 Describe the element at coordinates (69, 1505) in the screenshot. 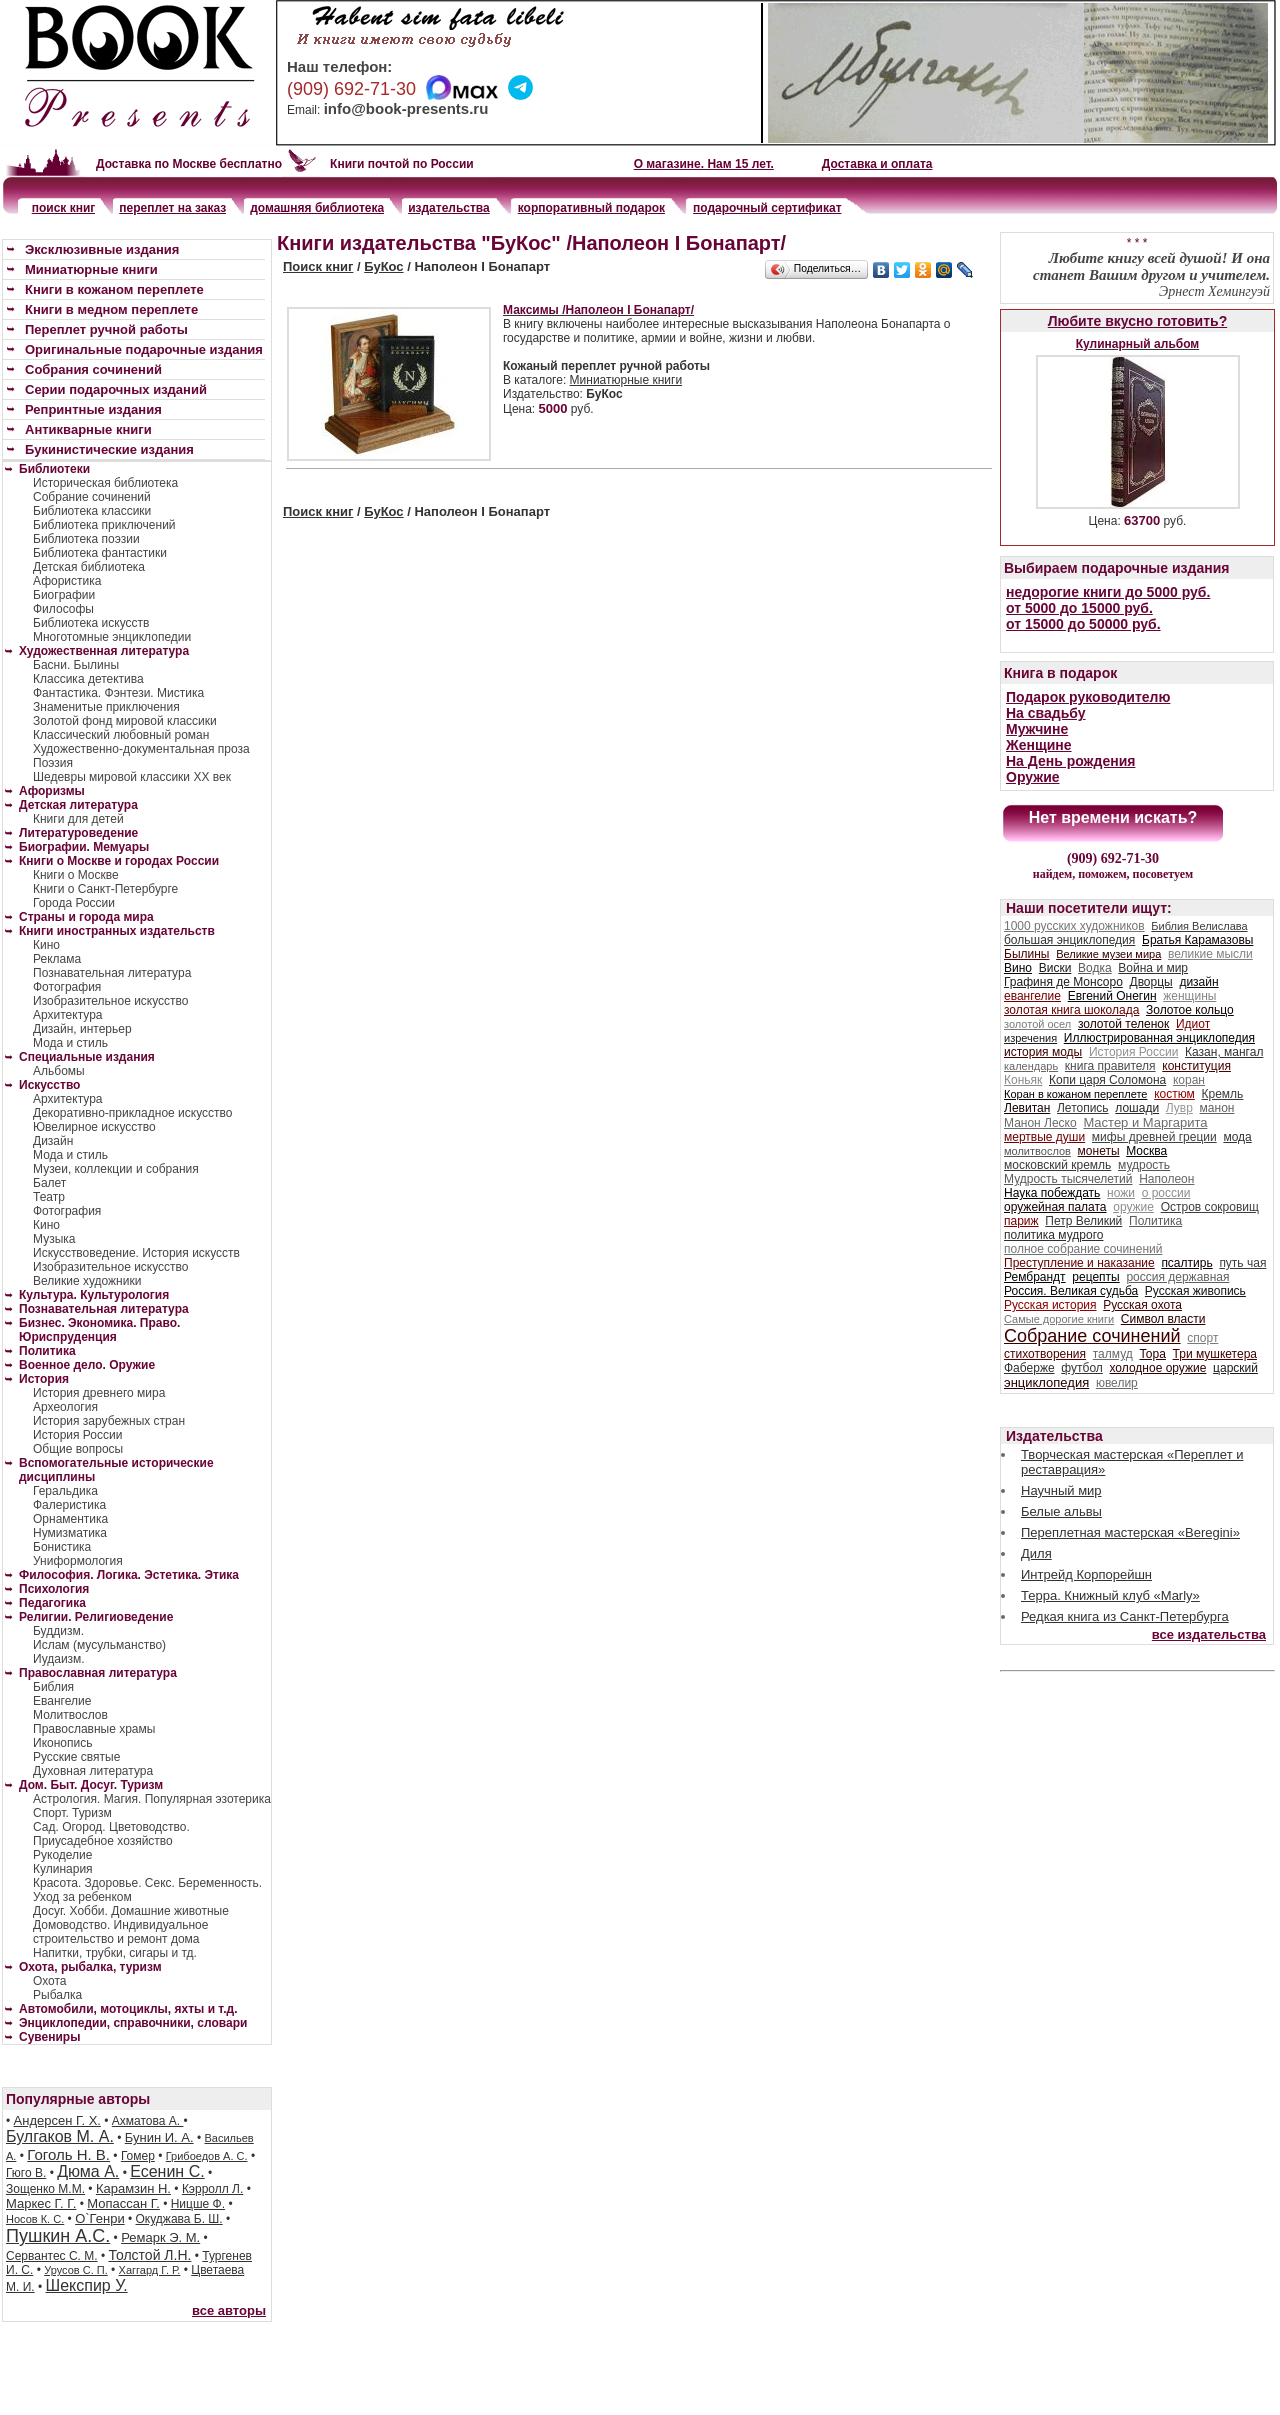

I see `Фалеристика` at that location.